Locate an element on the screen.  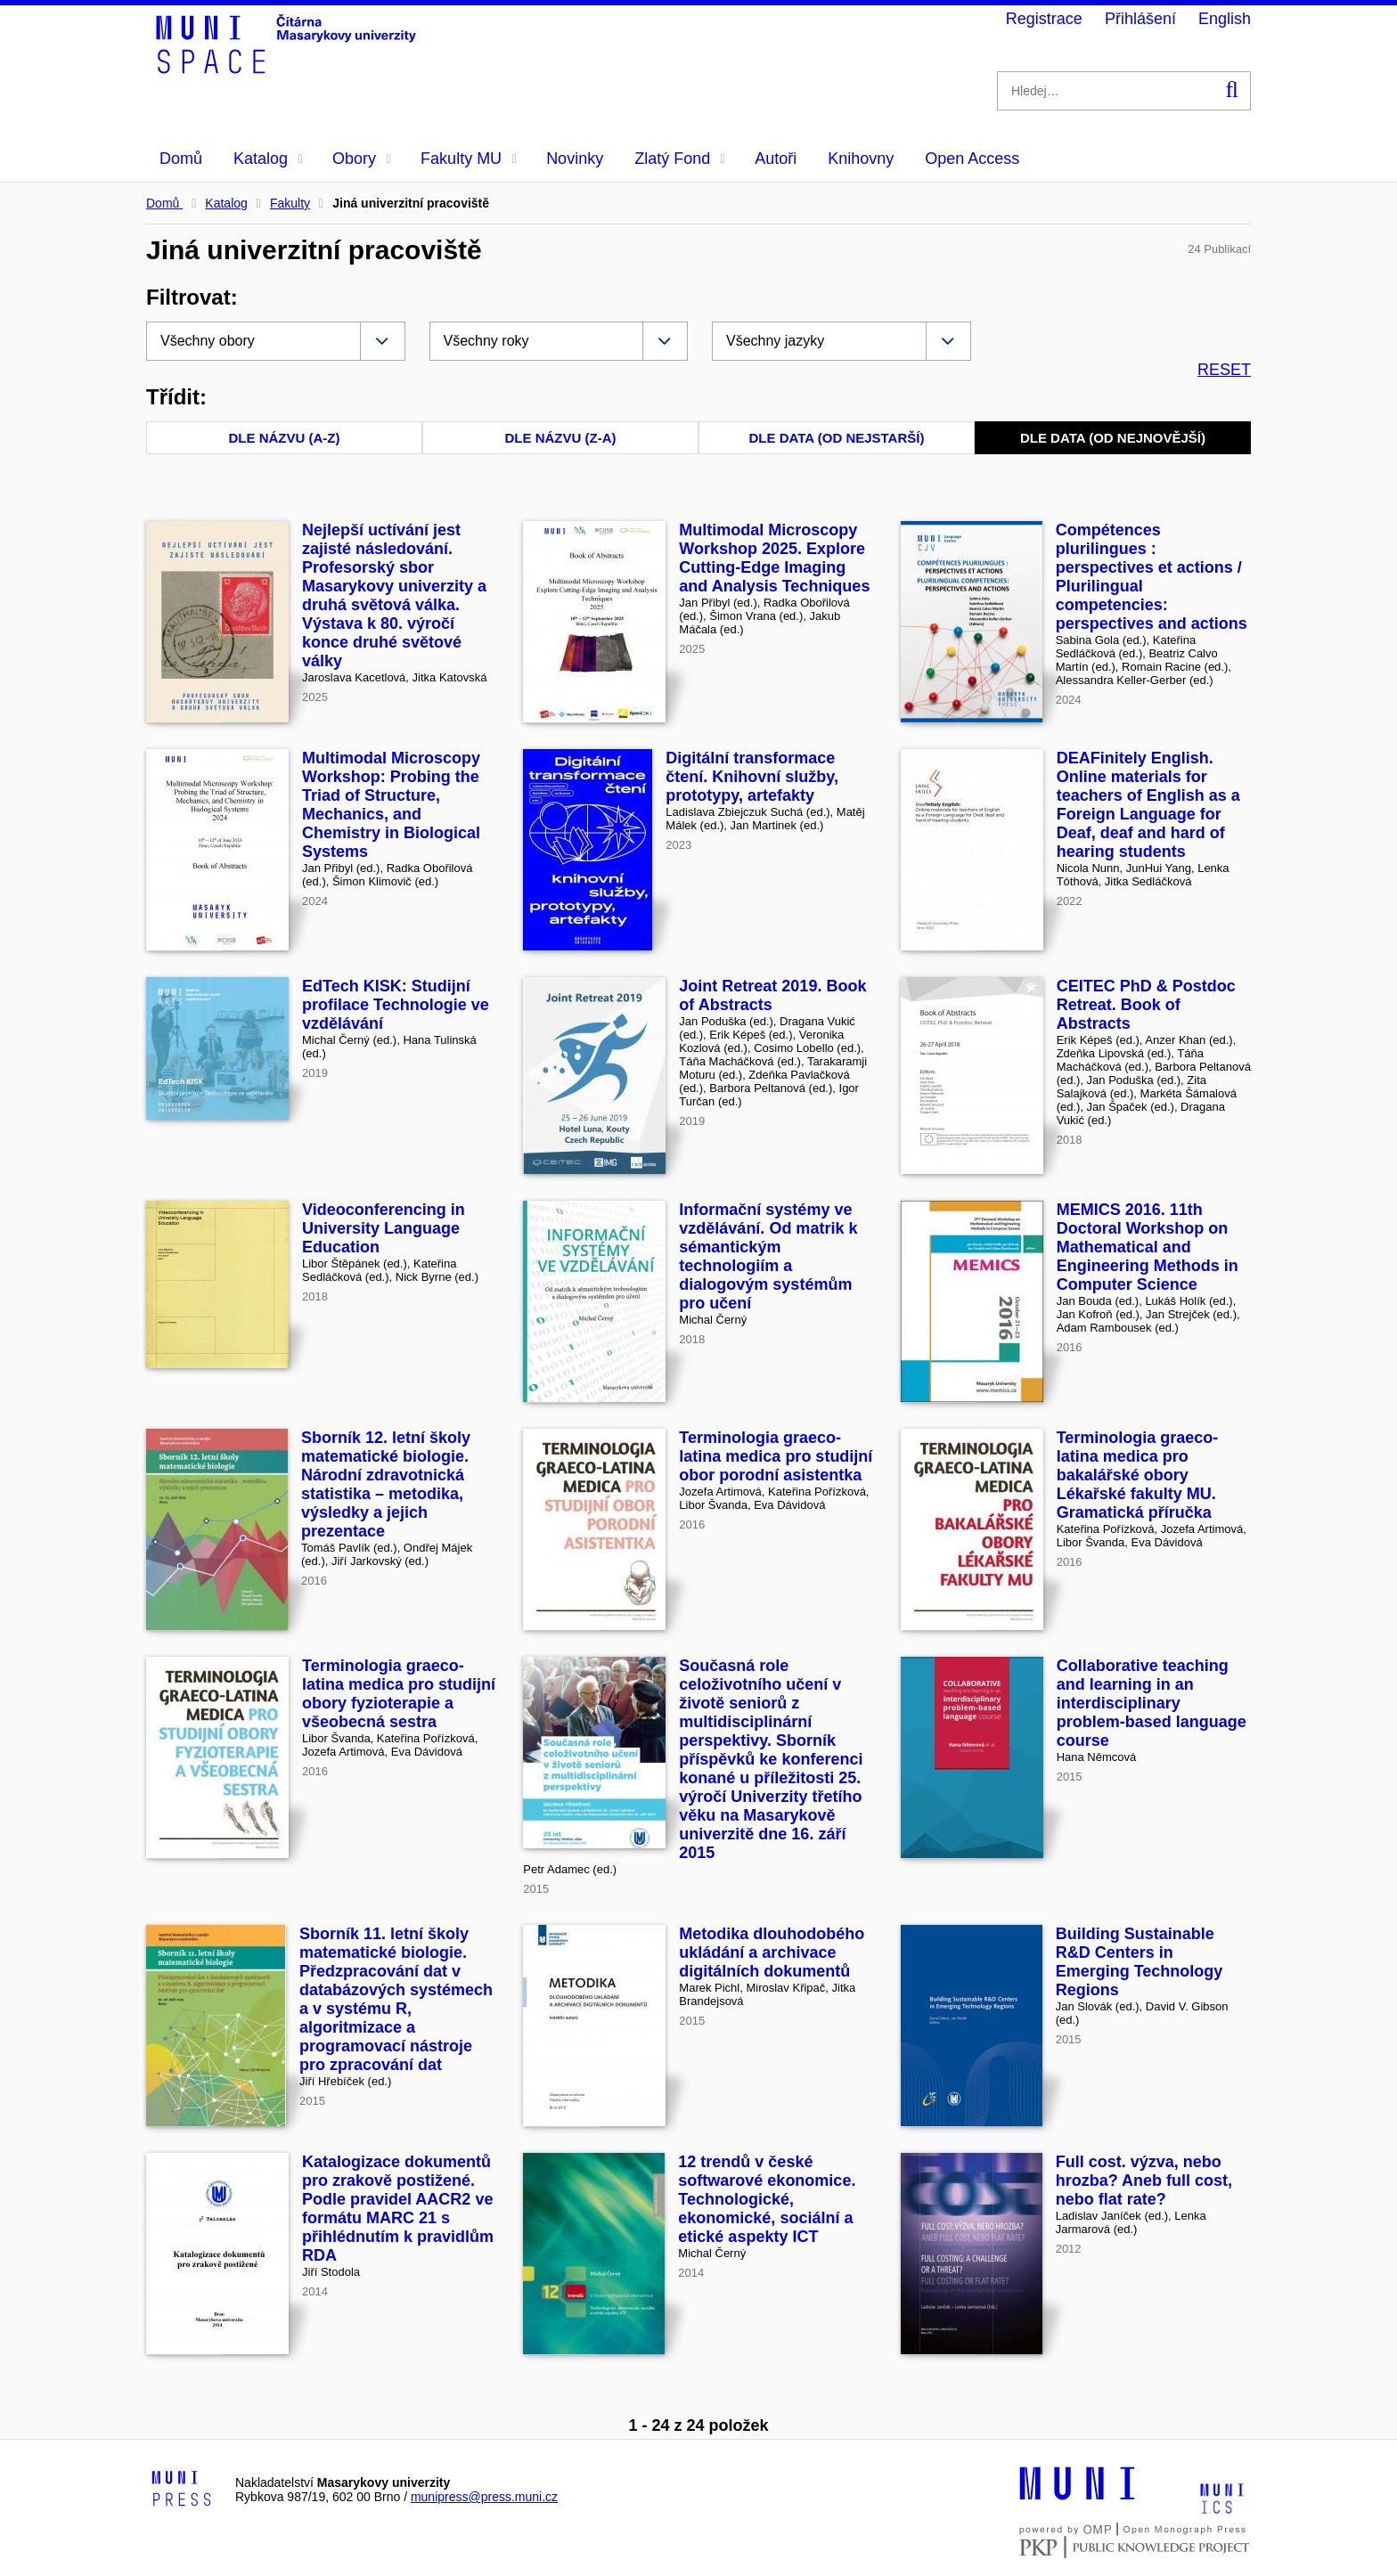
Compétences plurilingues : perspectives et actions / Plurilingual competencies: perspectives and actions is located at coordinates (1151, 576).